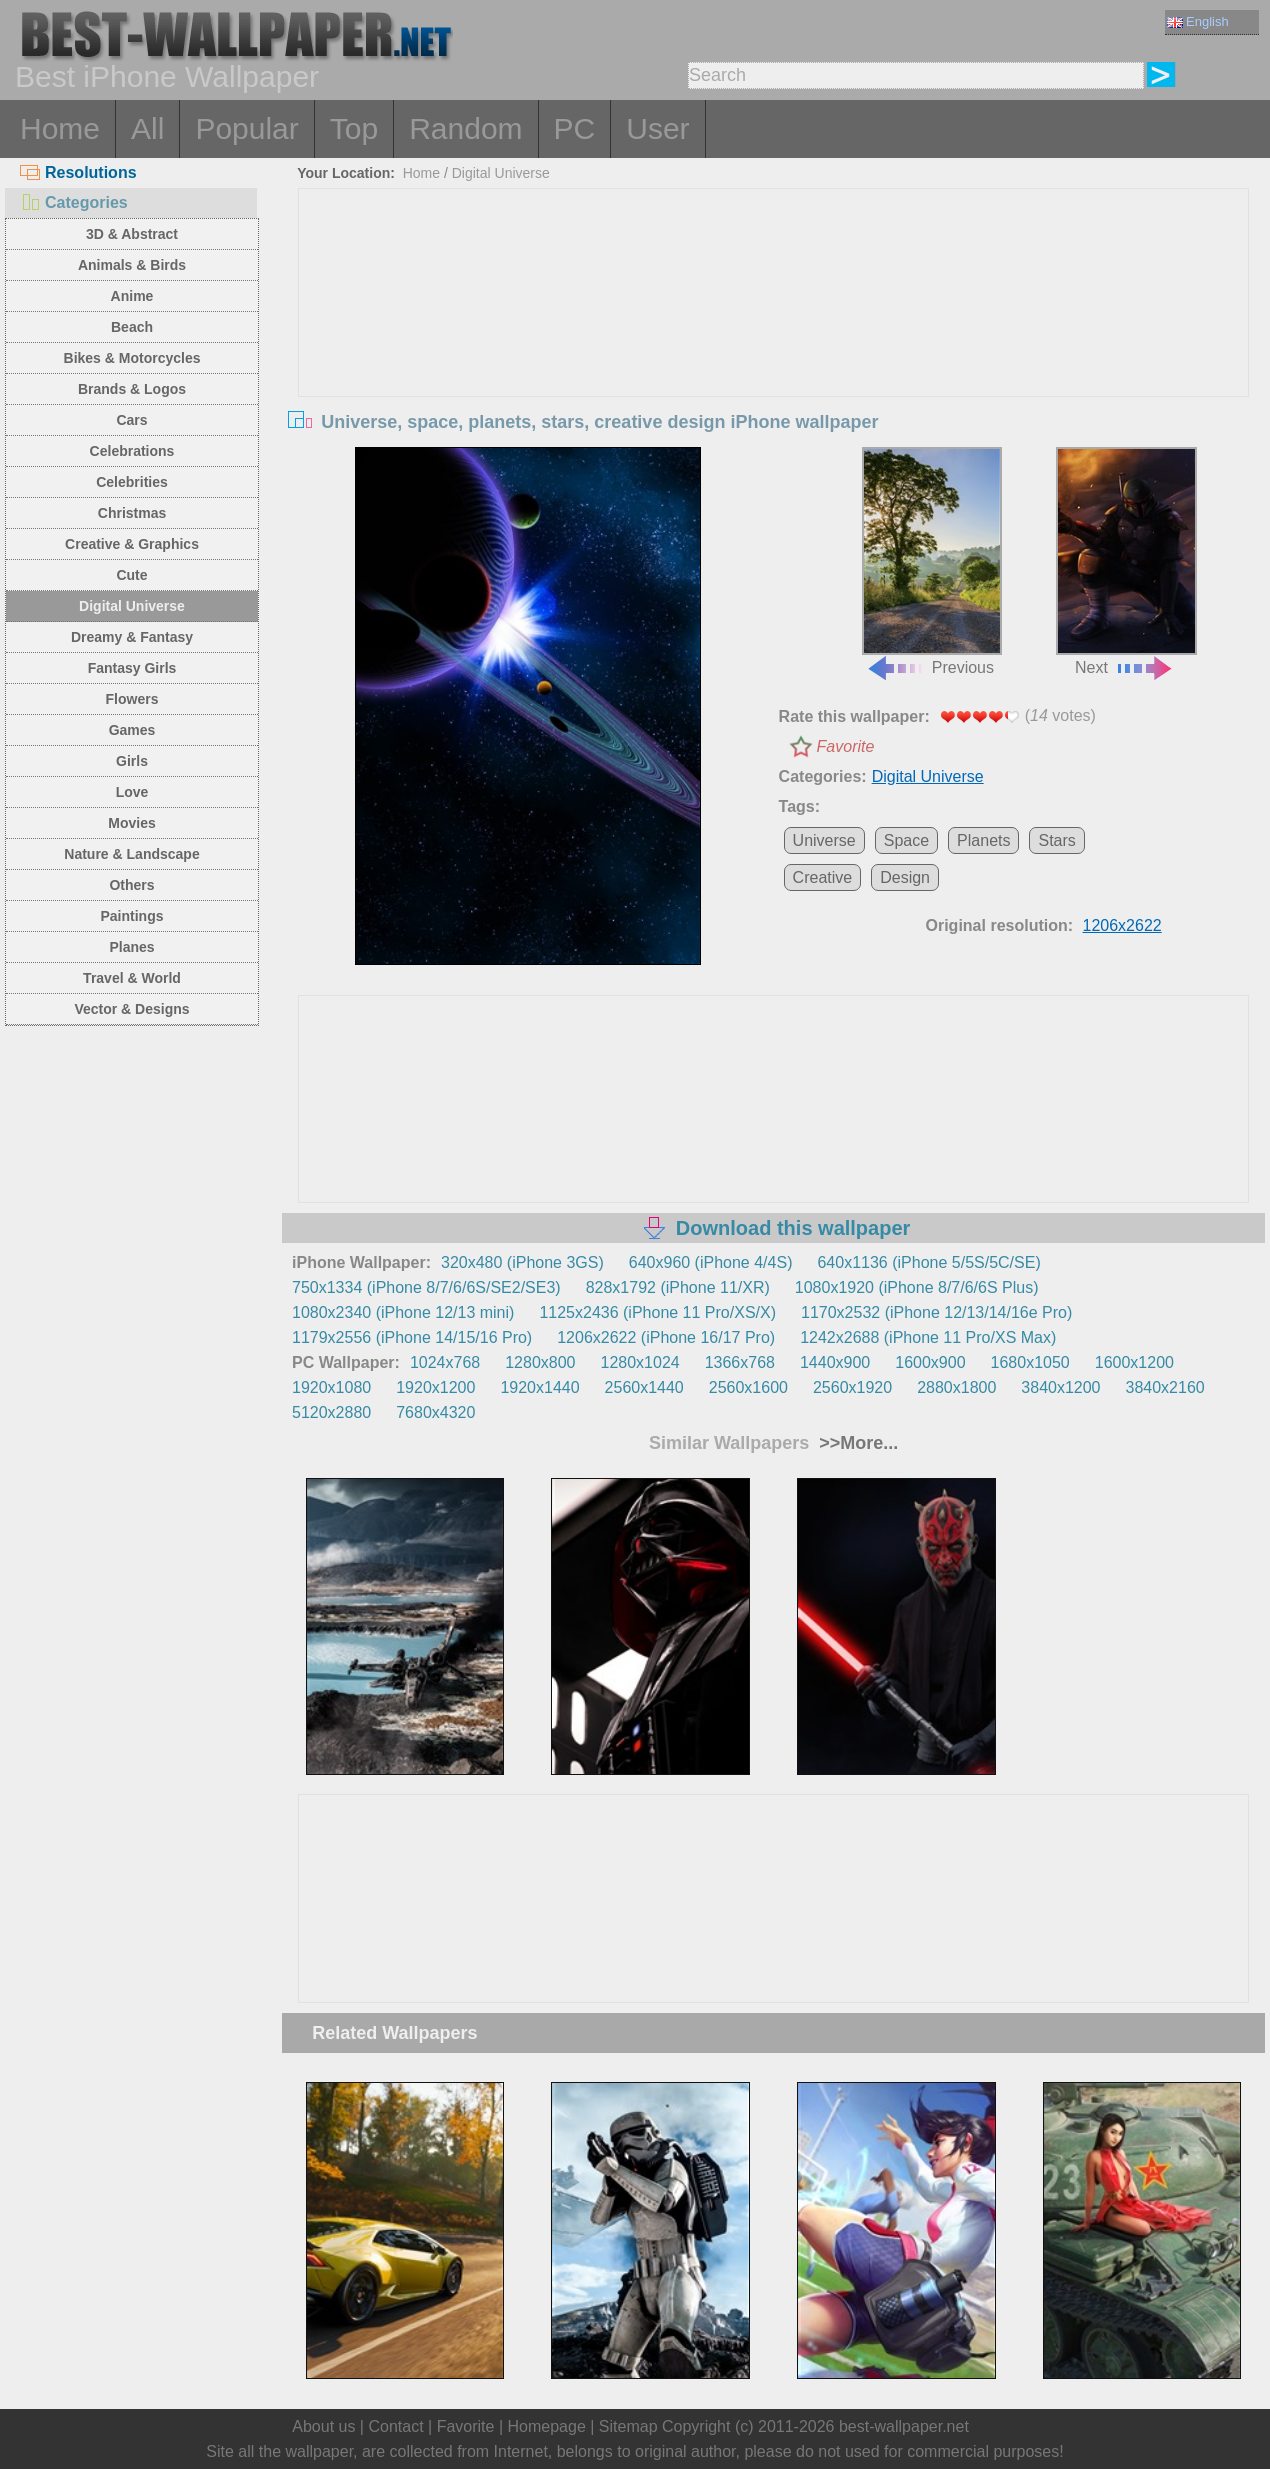 This screenshot has height=2469, width=1270. I want to click on Contact, so click(395, 2426).